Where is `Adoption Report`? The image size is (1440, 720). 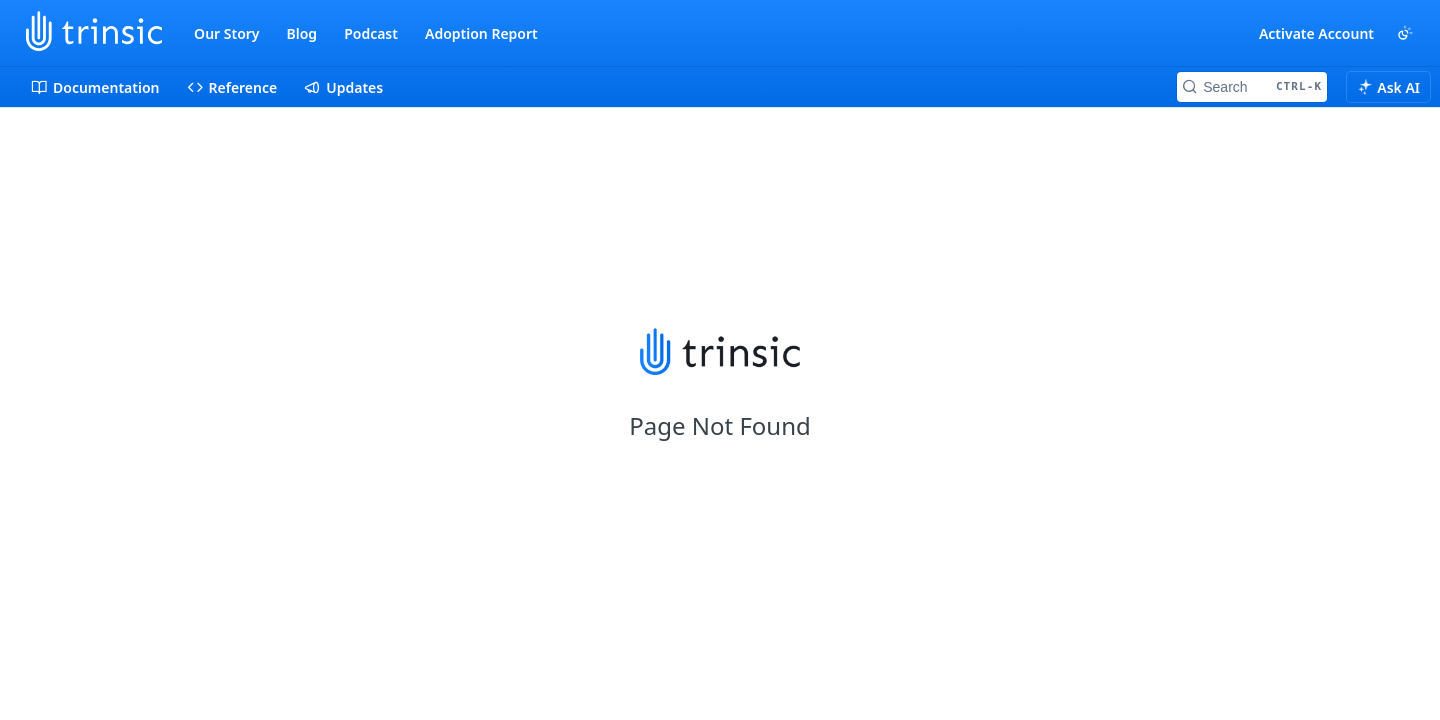 Adoption Report is located at coordinates (481, 33).